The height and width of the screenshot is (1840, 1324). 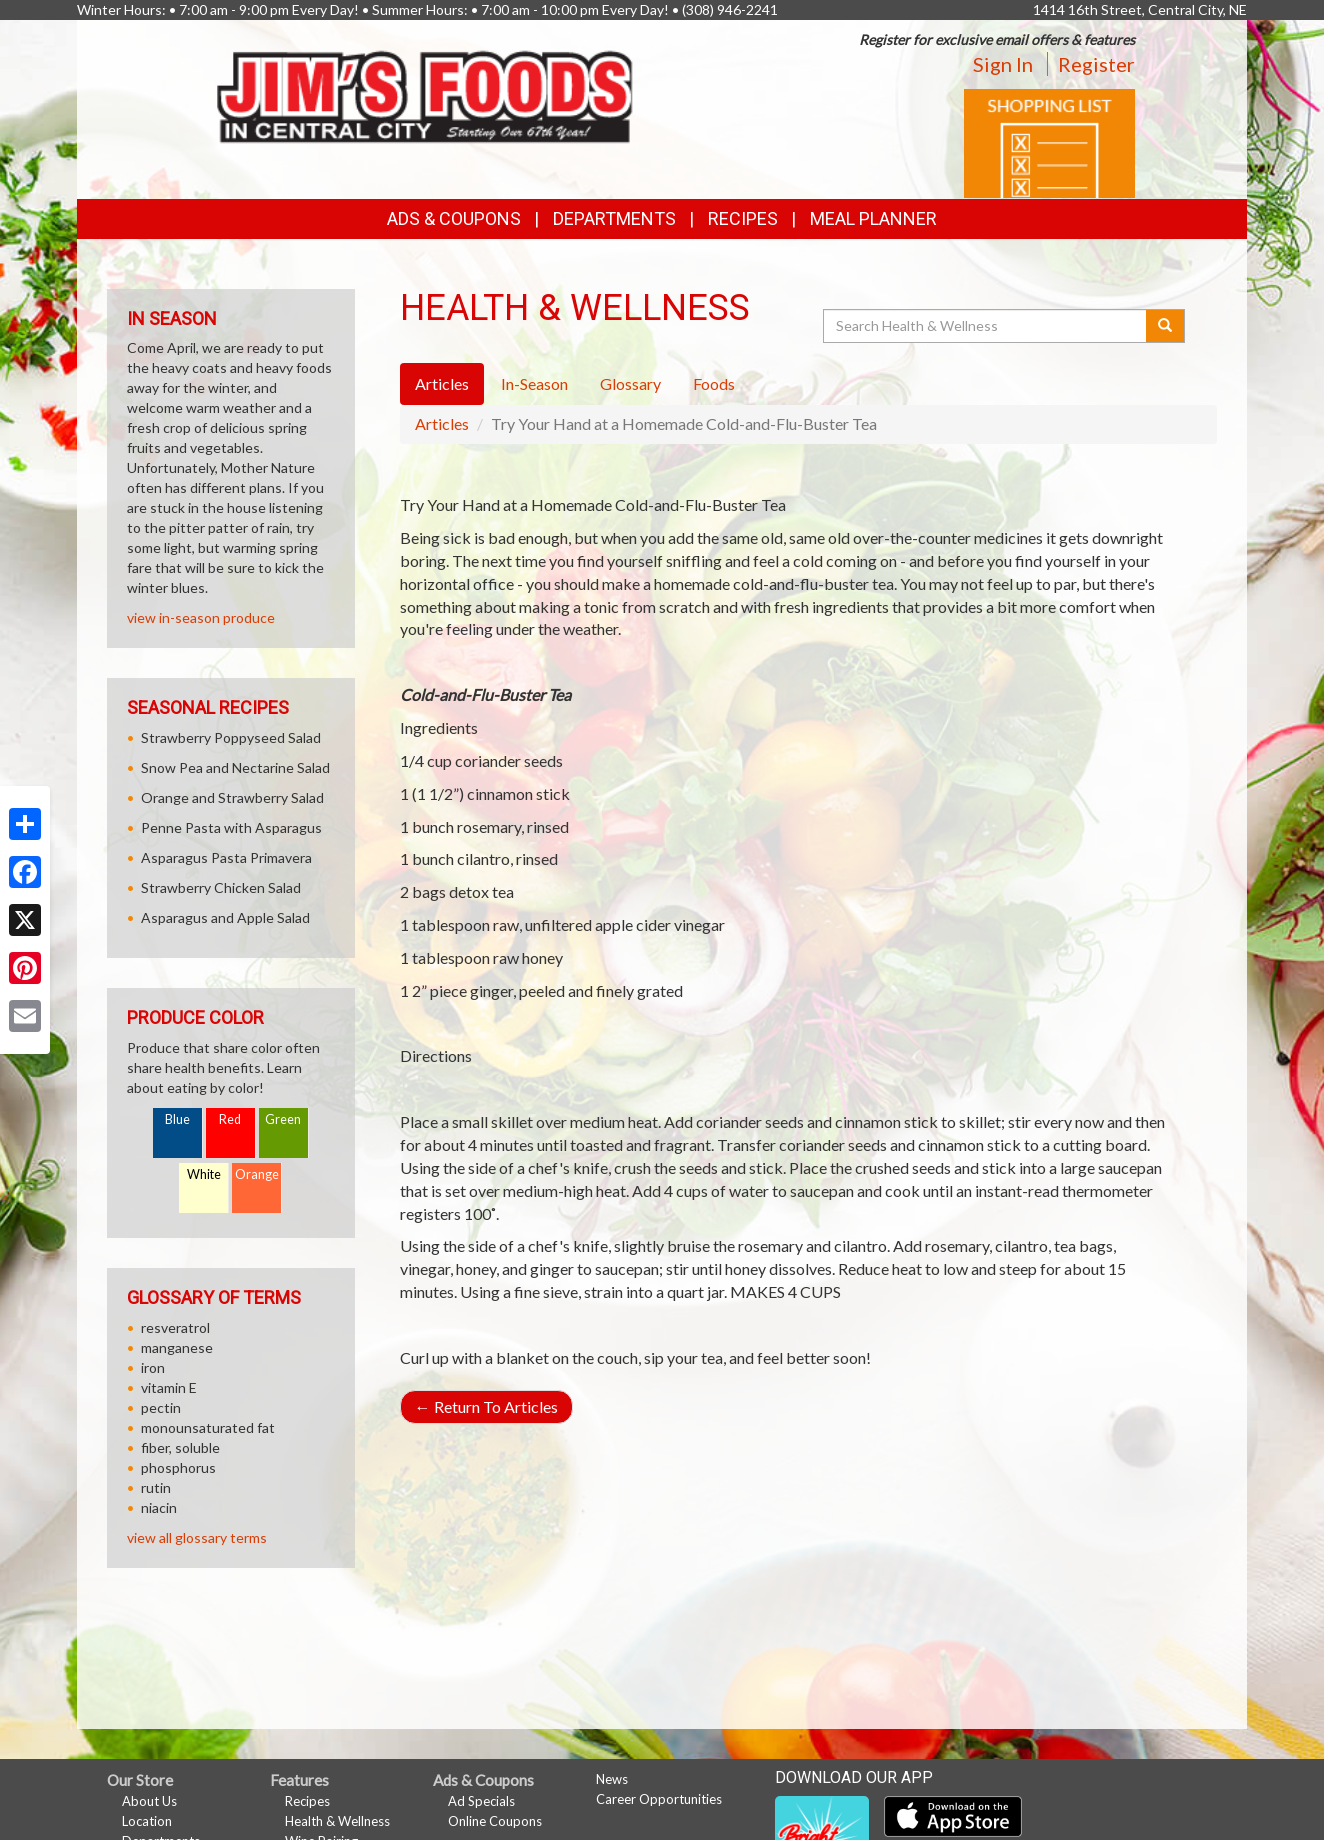 I want to click on view in-season produce, so click(x=201, y=617).